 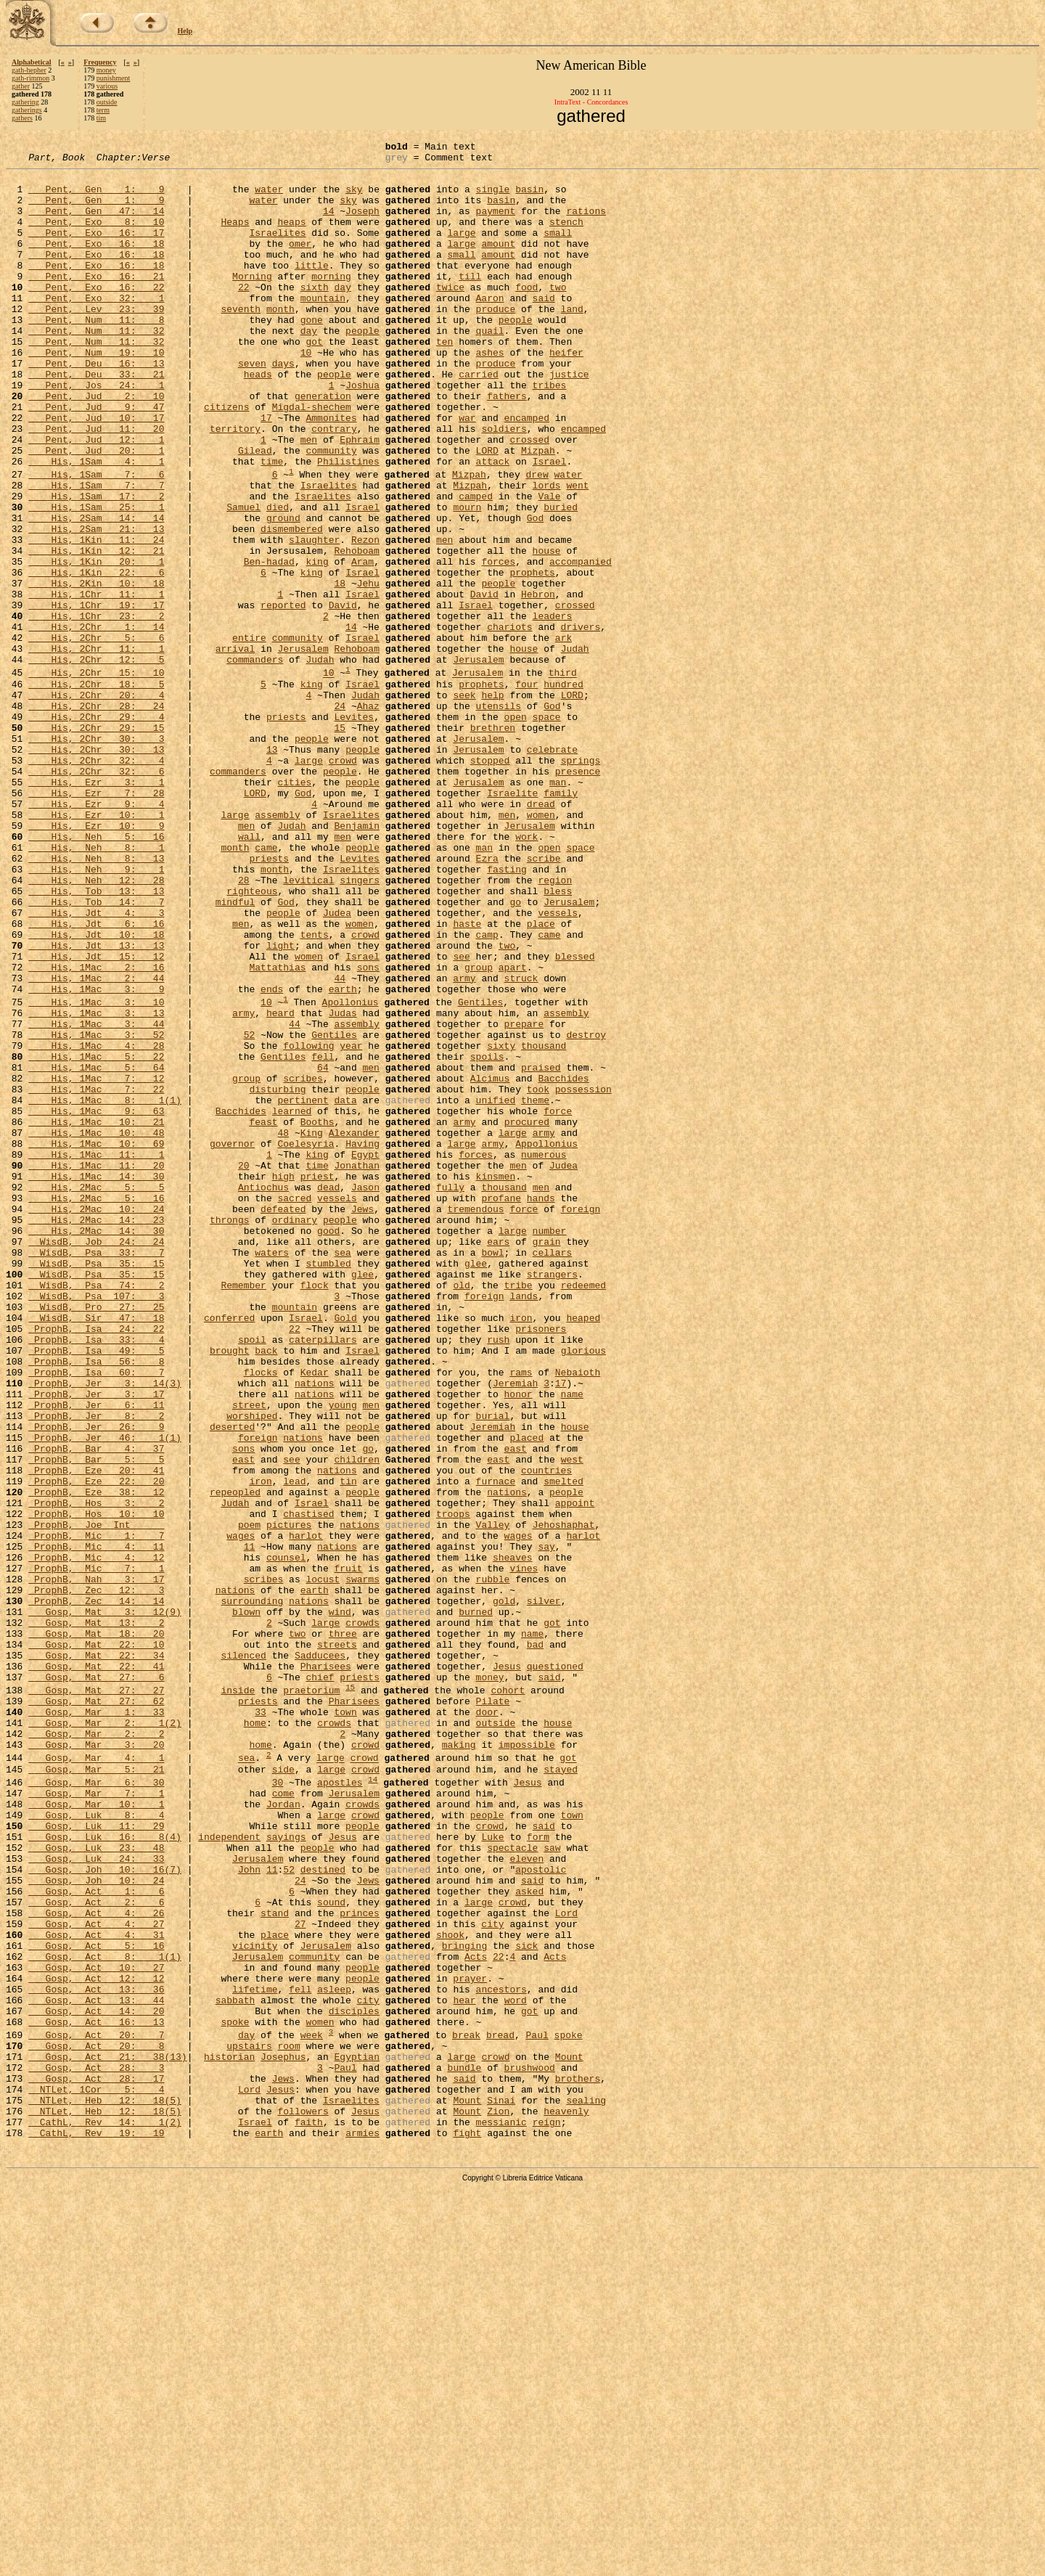 I want to click on unified, so click(x=495, y=1289).